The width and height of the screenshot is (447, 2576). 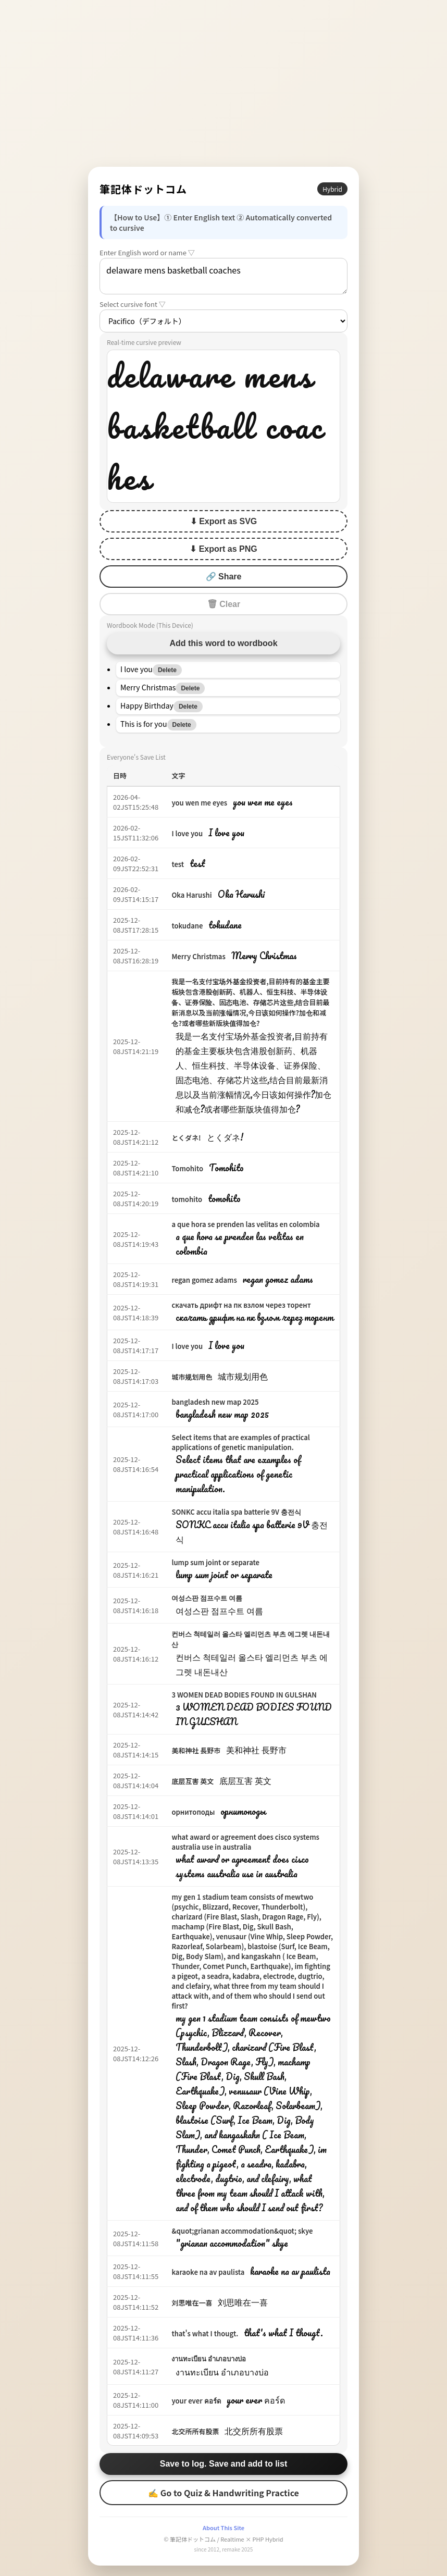 I want to click on Tomohito, so click(x=187, y=1168).